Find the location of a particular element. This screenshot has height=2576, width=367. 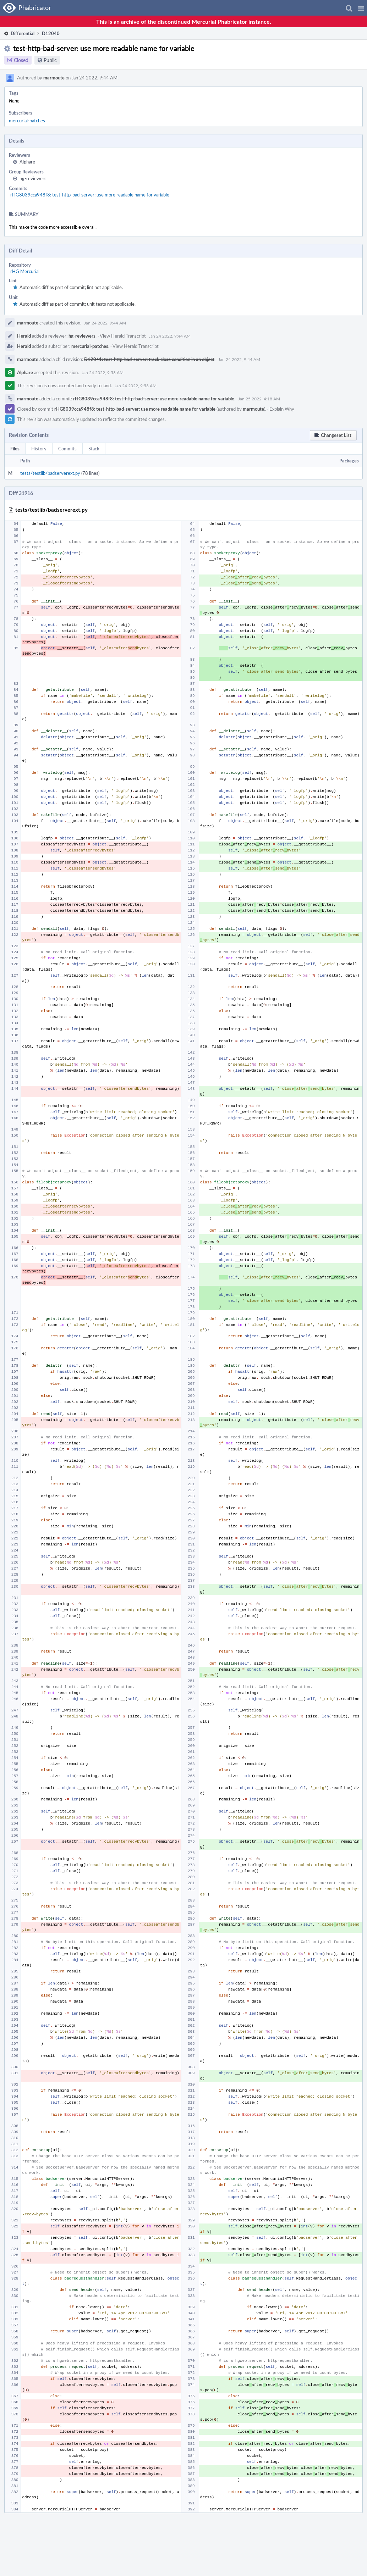

Jan 24 2022, 9:44 AM is located at coordinates (105, 323).